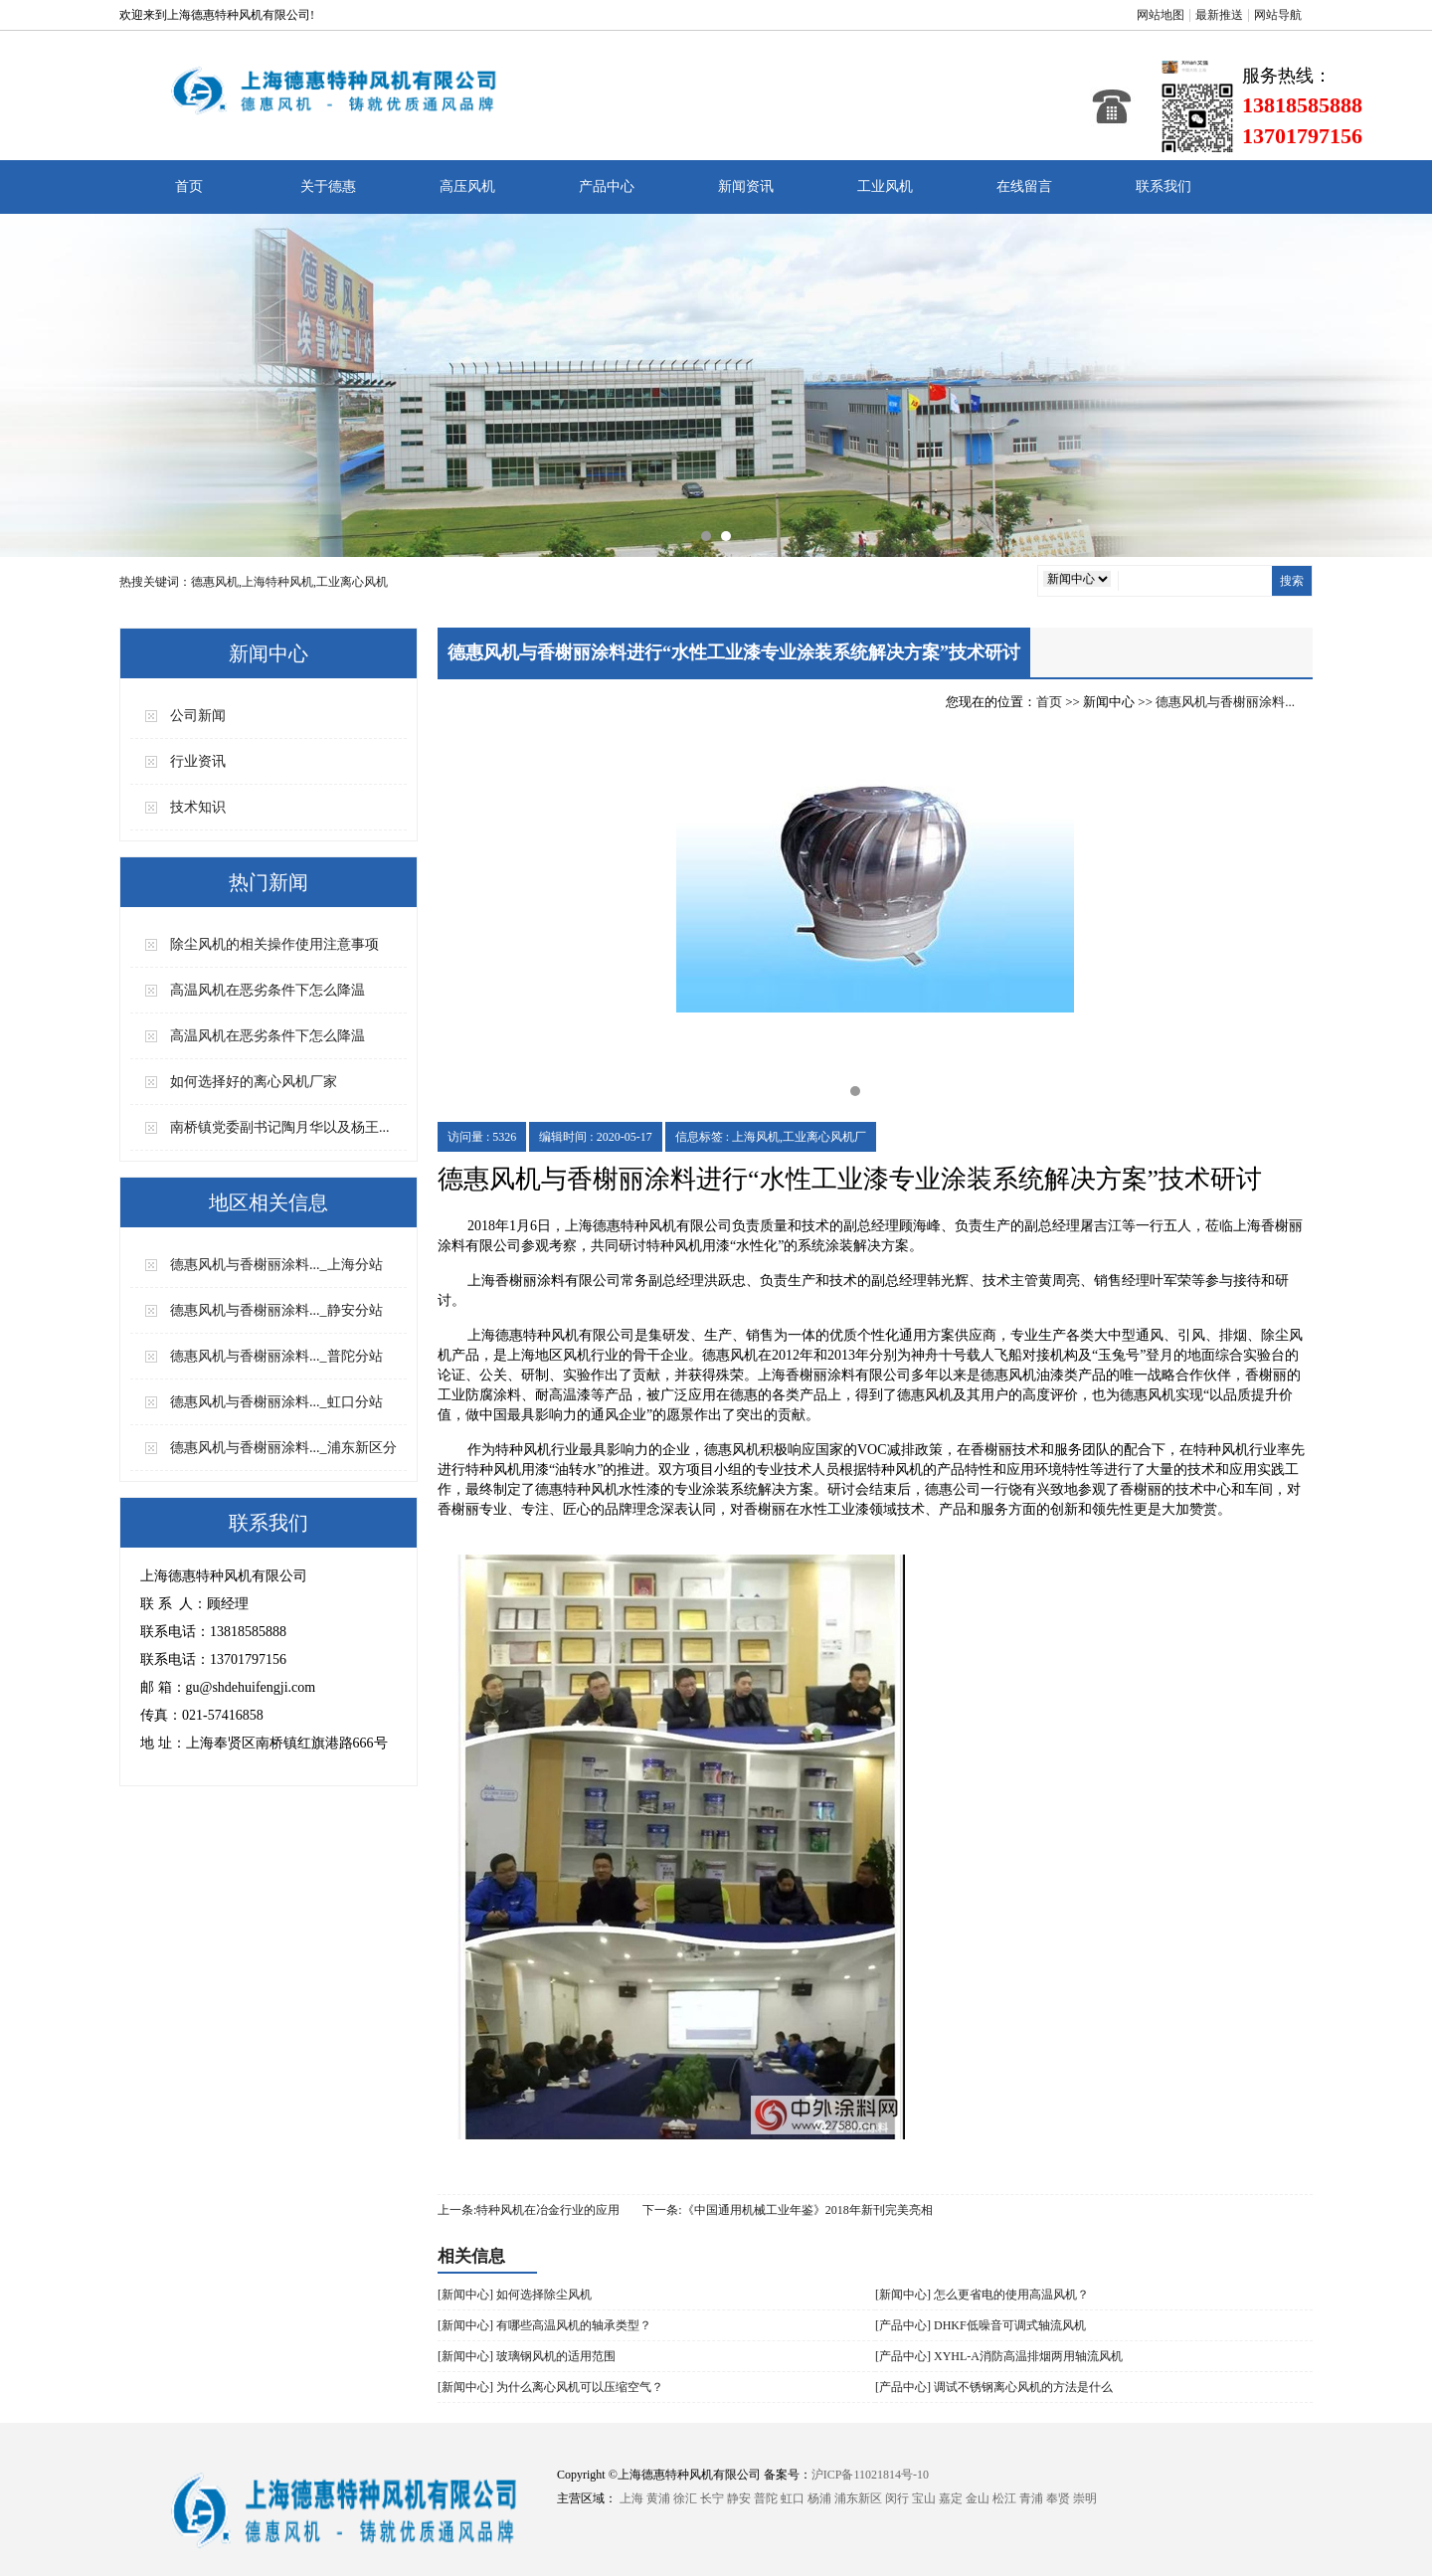 This screenshot has height=2576, width=1432. Describe the element at coordinates (515, 2294) in the screenshot. I see `[新闻中心] 如何选择除尘风机` at that location.